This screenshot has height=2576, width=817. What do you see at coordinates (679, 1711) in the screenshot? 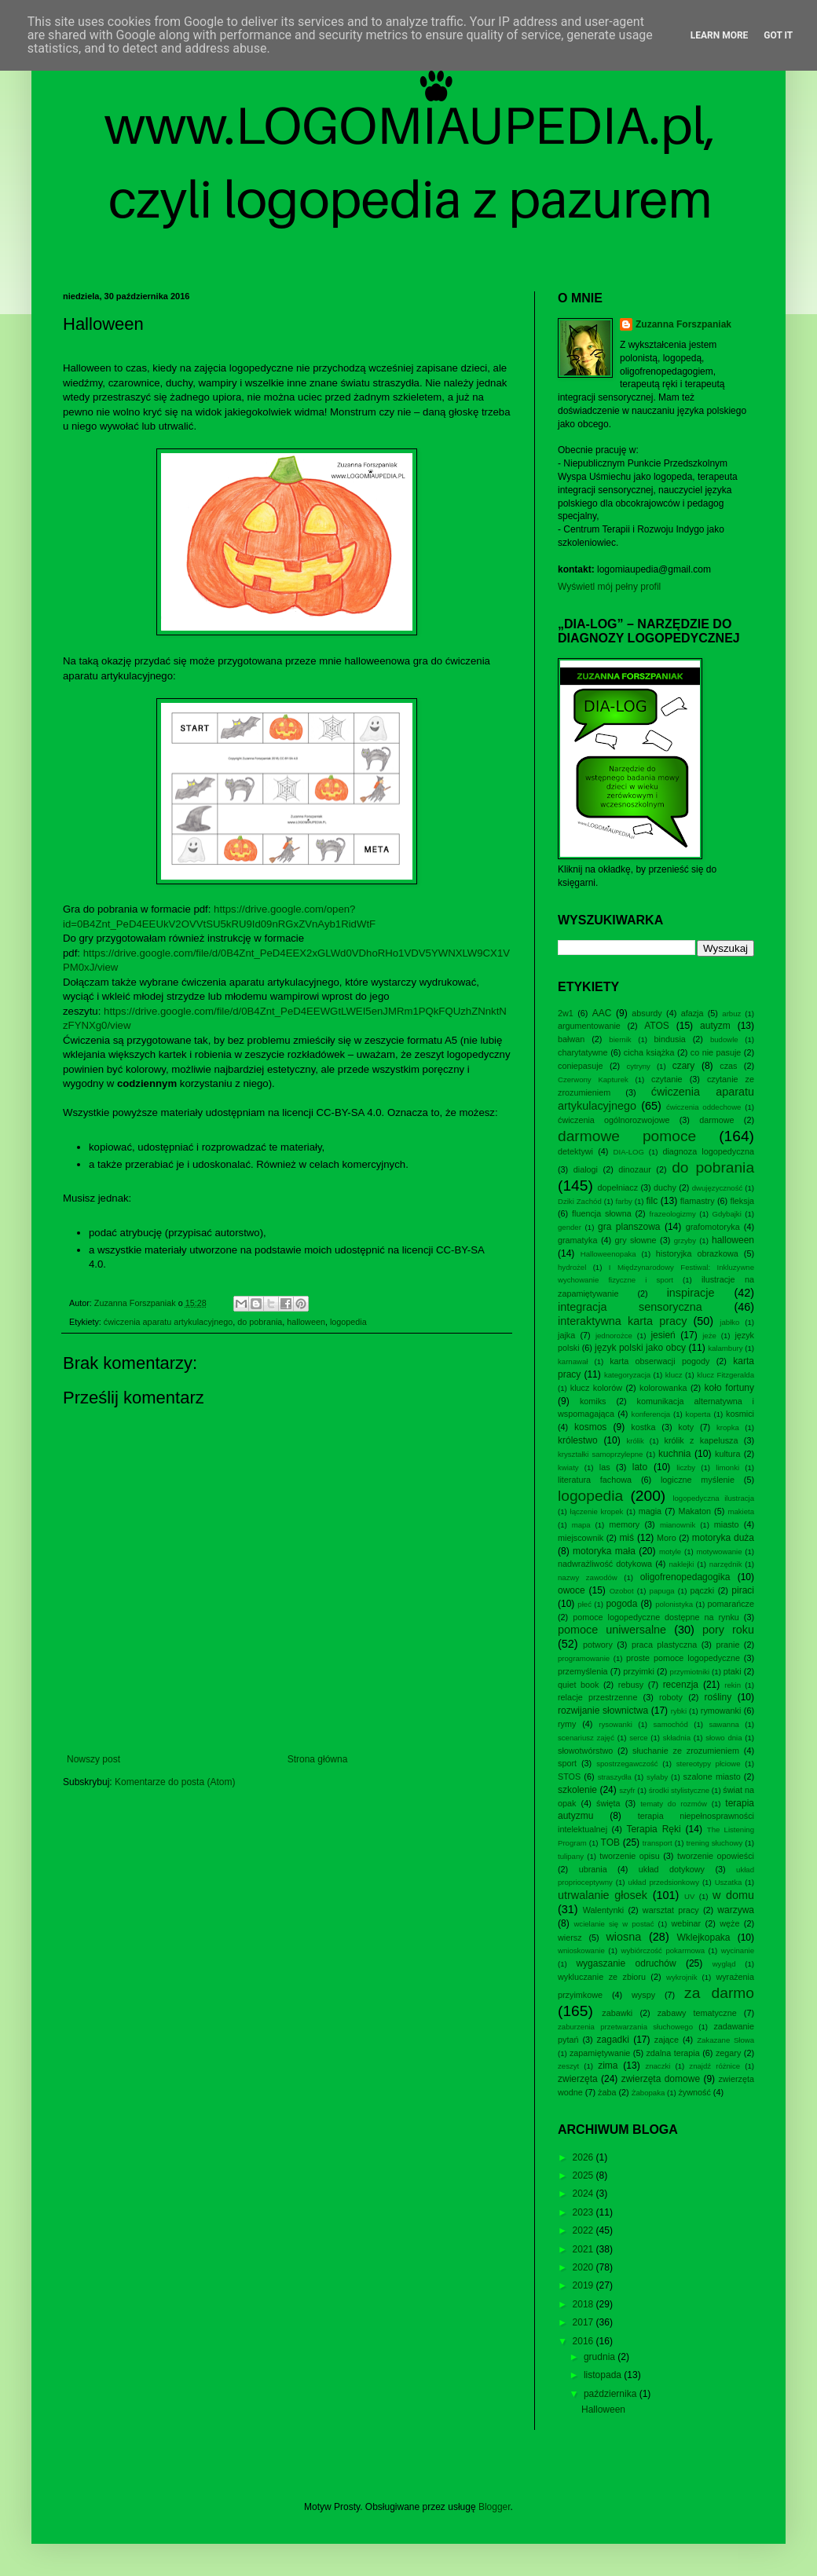
I see `rybki` at bounding box center [679, 1711].